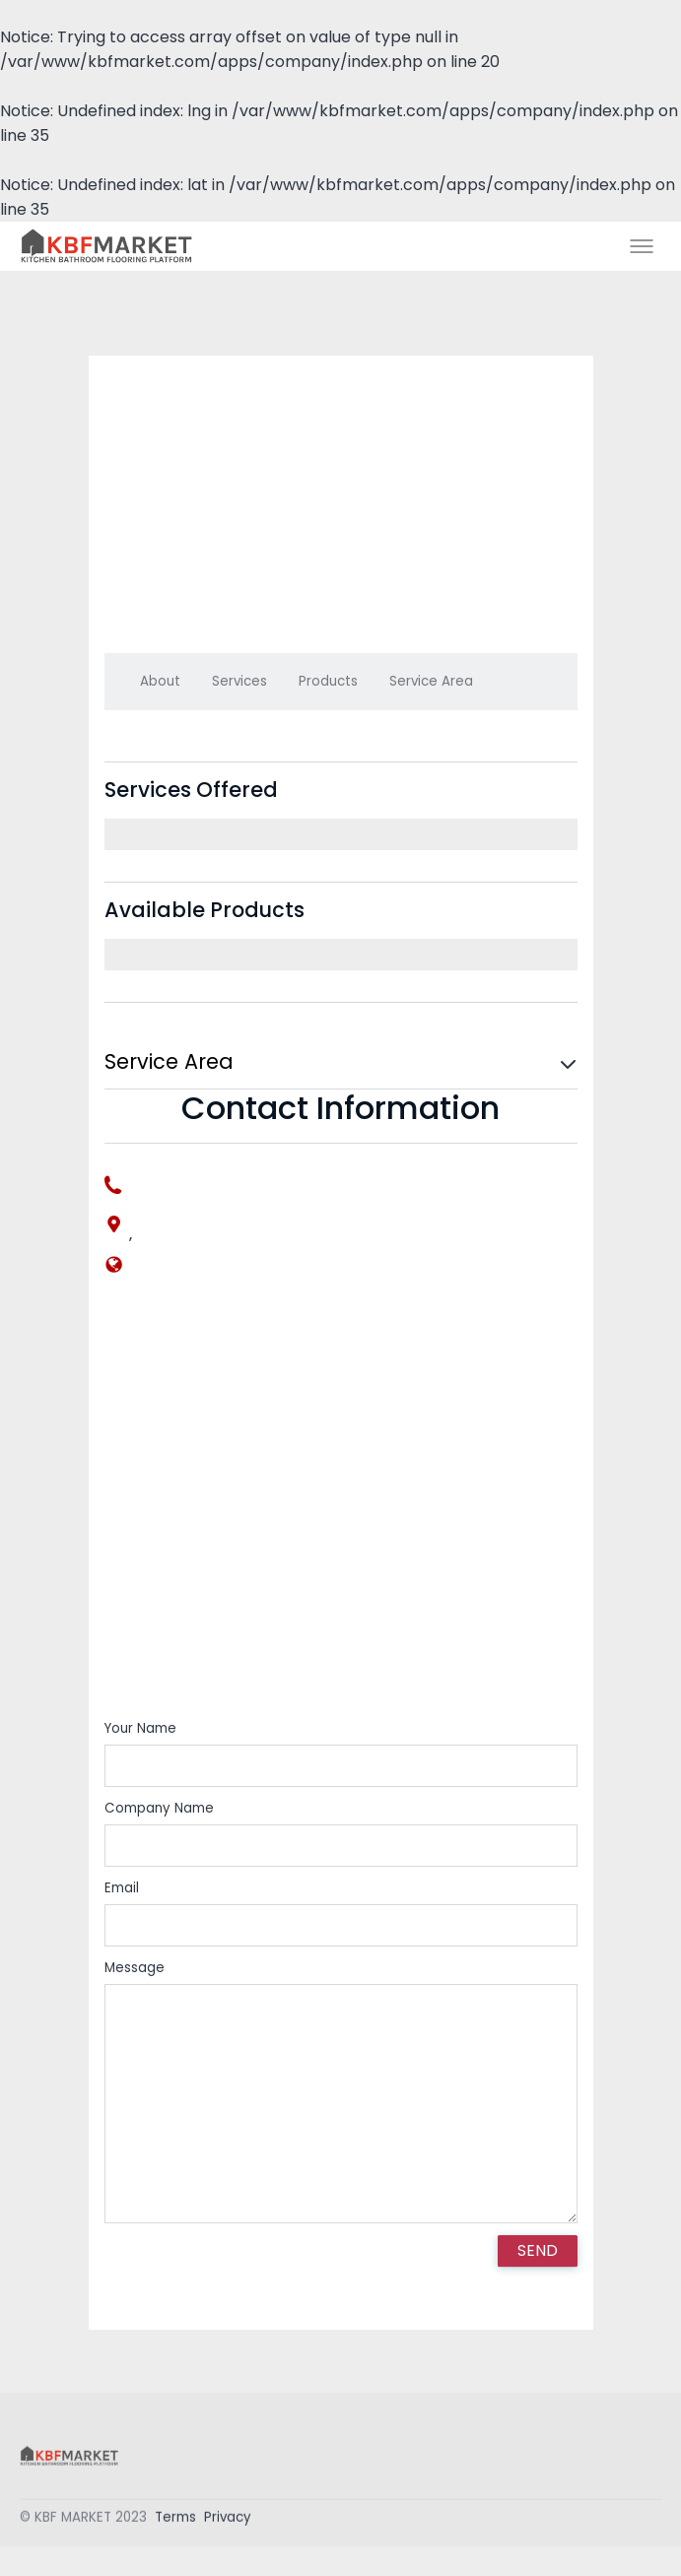  What do you see at coordinates (134, 1967) in the screenshot?
I see `Message` at bounding box center [134, 1967].